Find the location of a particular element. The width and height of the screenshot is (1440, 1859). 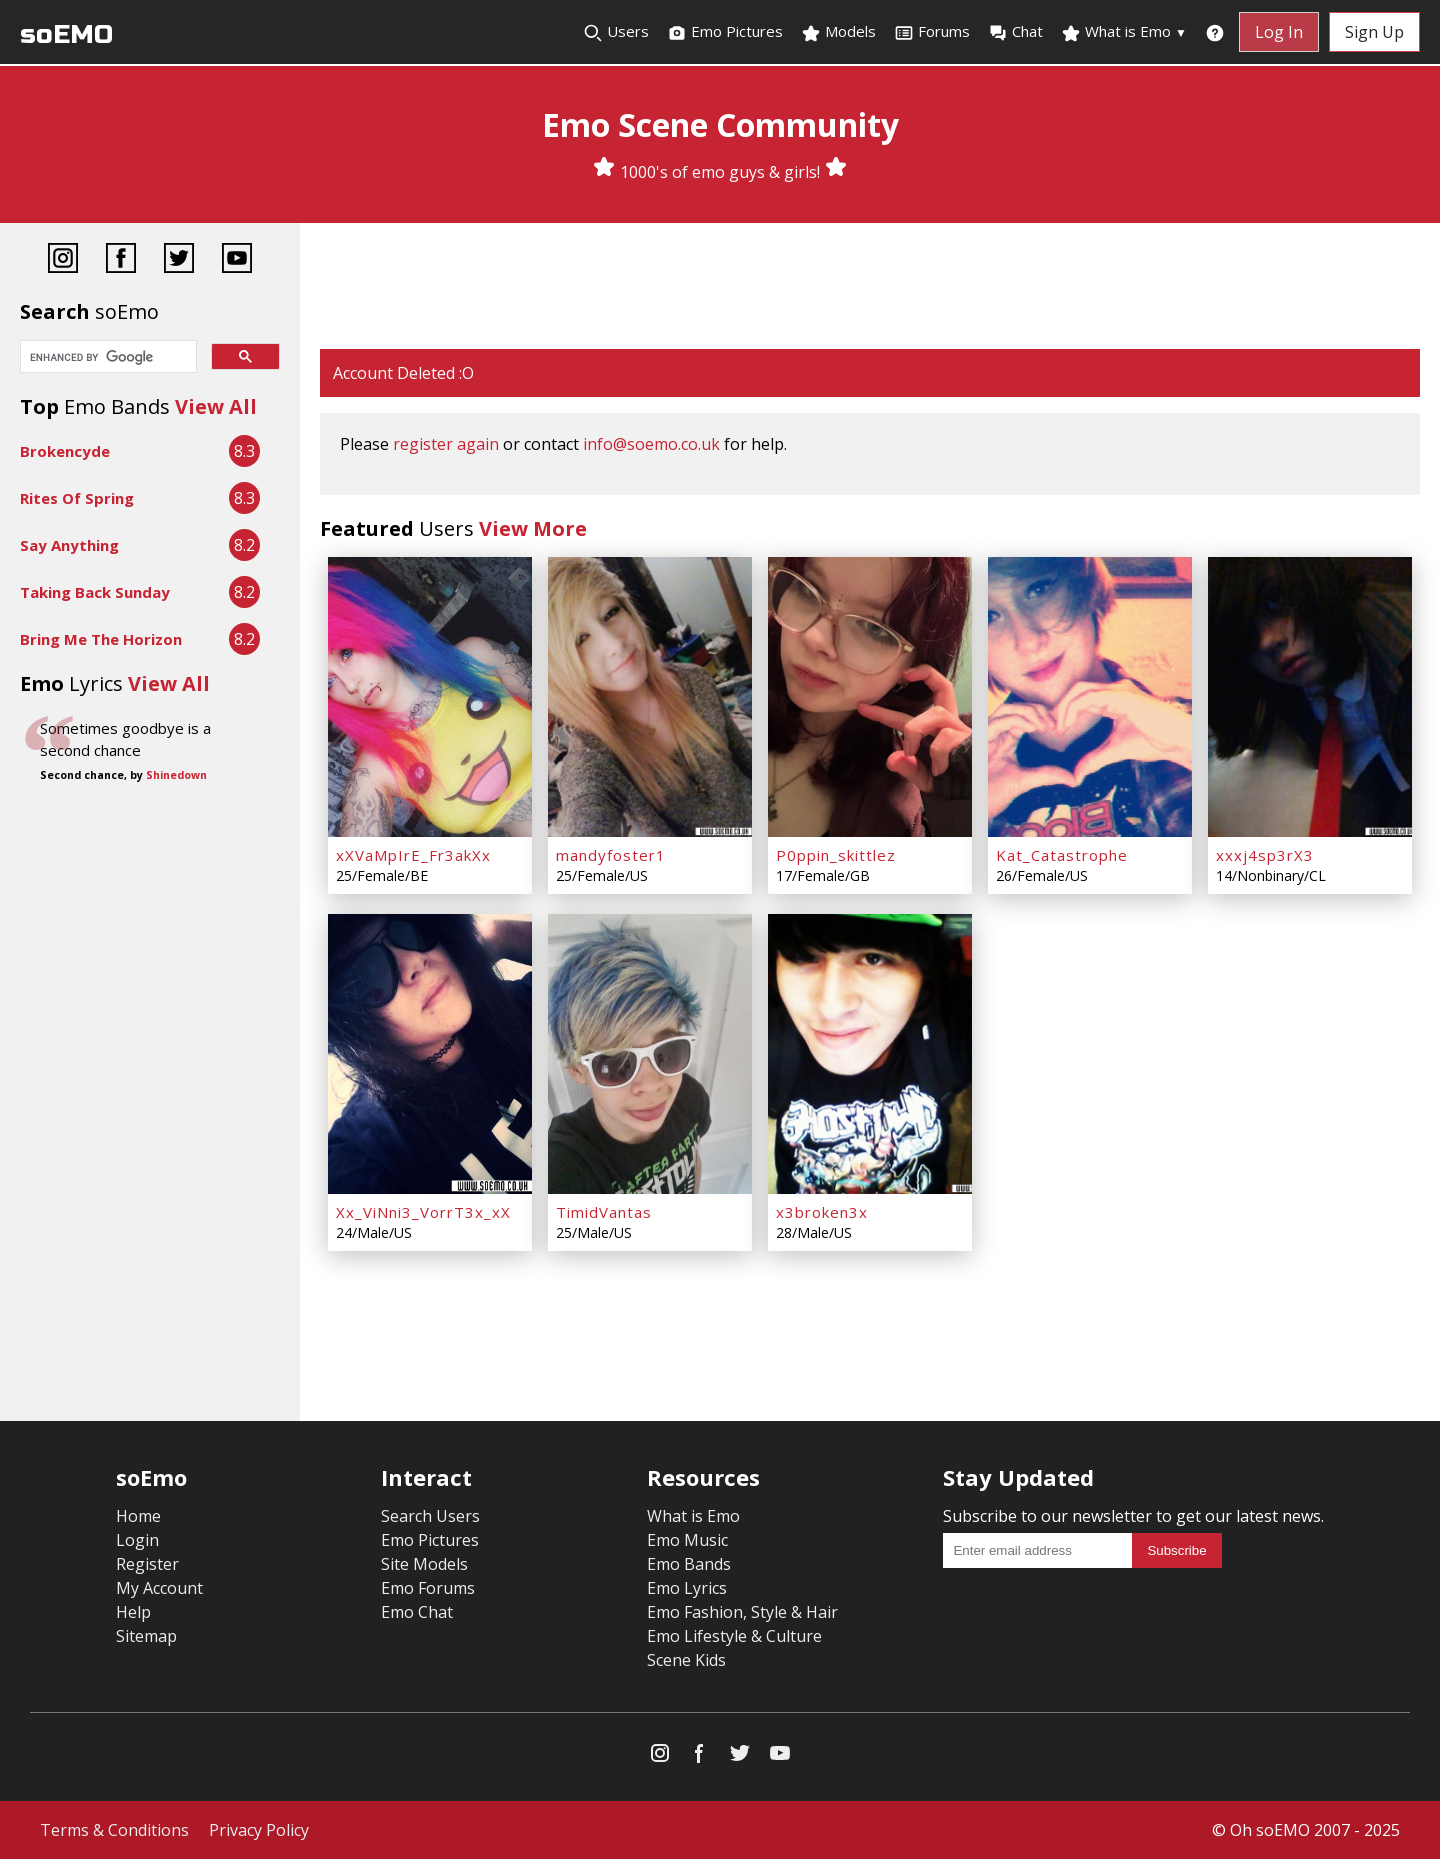

[Twitter] is located at coordinates (179, 260).